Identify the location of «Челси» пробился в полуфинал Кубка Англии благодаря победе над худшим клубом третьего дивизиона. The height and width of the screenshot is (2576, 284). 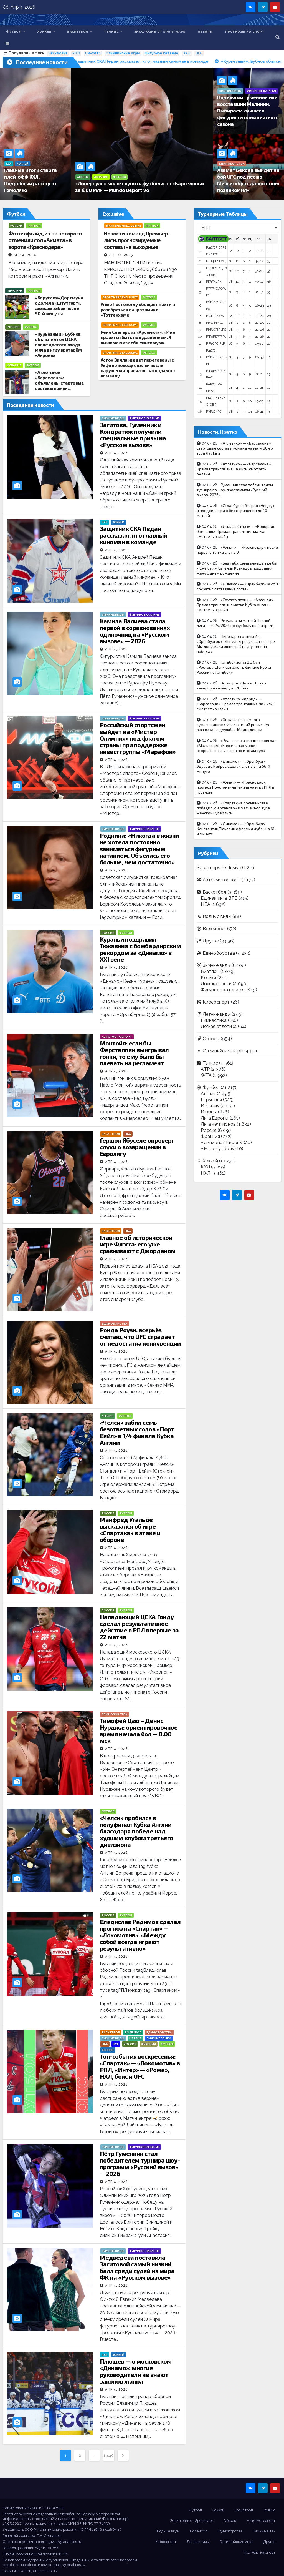
(136, 1831).